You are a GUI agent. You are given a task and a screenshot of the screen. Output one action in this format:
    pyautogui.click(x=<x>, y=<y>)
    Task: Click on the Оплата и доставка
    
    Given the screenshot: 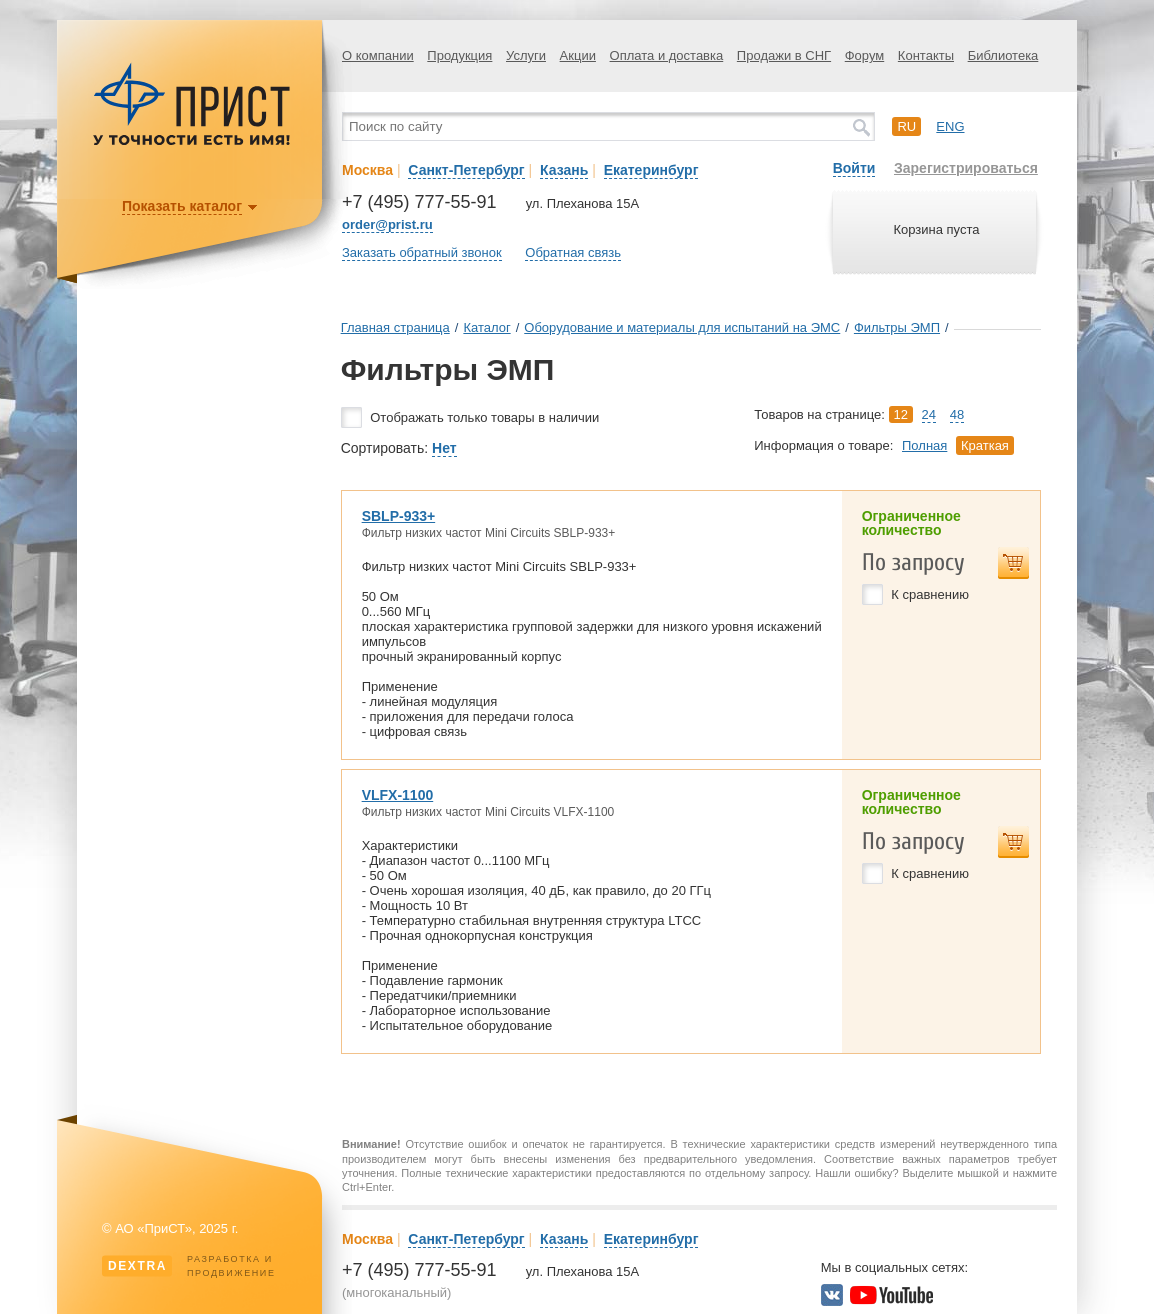 What is the action you would take?
    pyautogui.click(x=667, y=55)
    